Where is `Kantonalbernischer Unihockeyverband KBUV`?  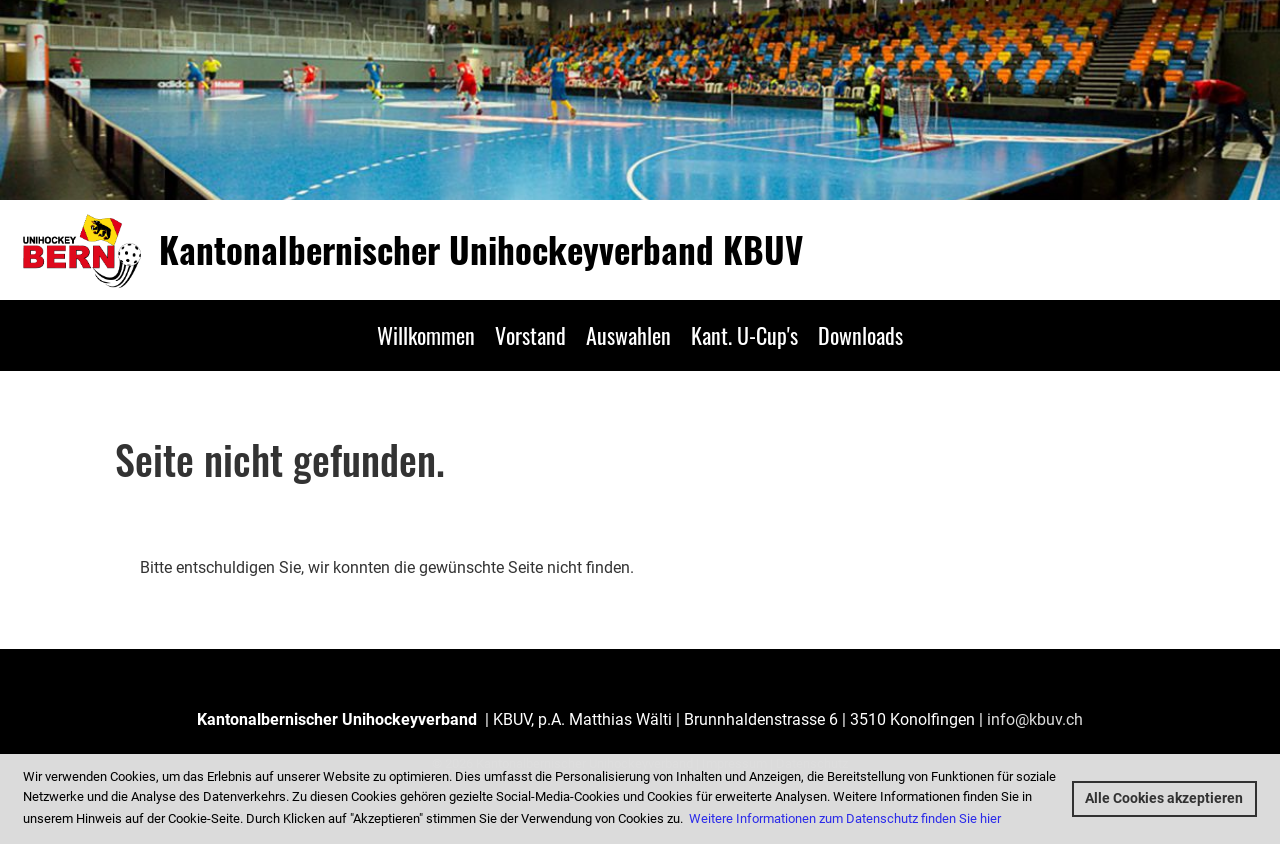
Kantonalbernischer Unihockeyverband KBUV is located at coordinates (481, 249).